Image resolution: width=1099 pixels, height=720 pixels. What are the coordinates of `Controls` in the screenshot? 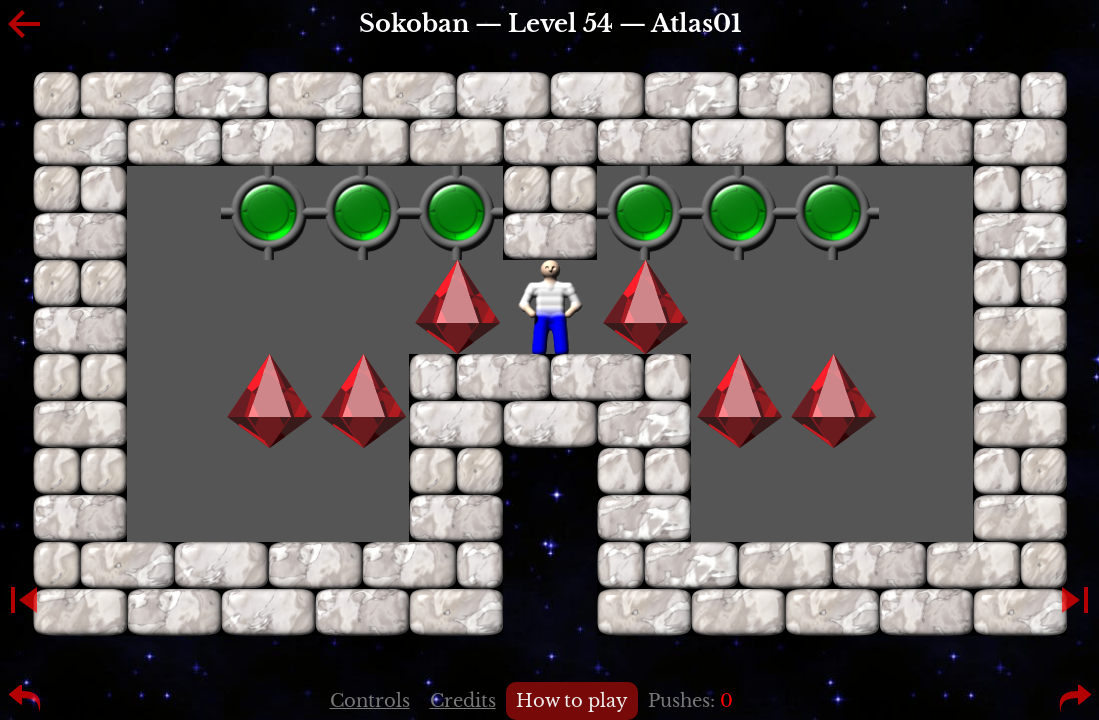 It's located at (370, 701).